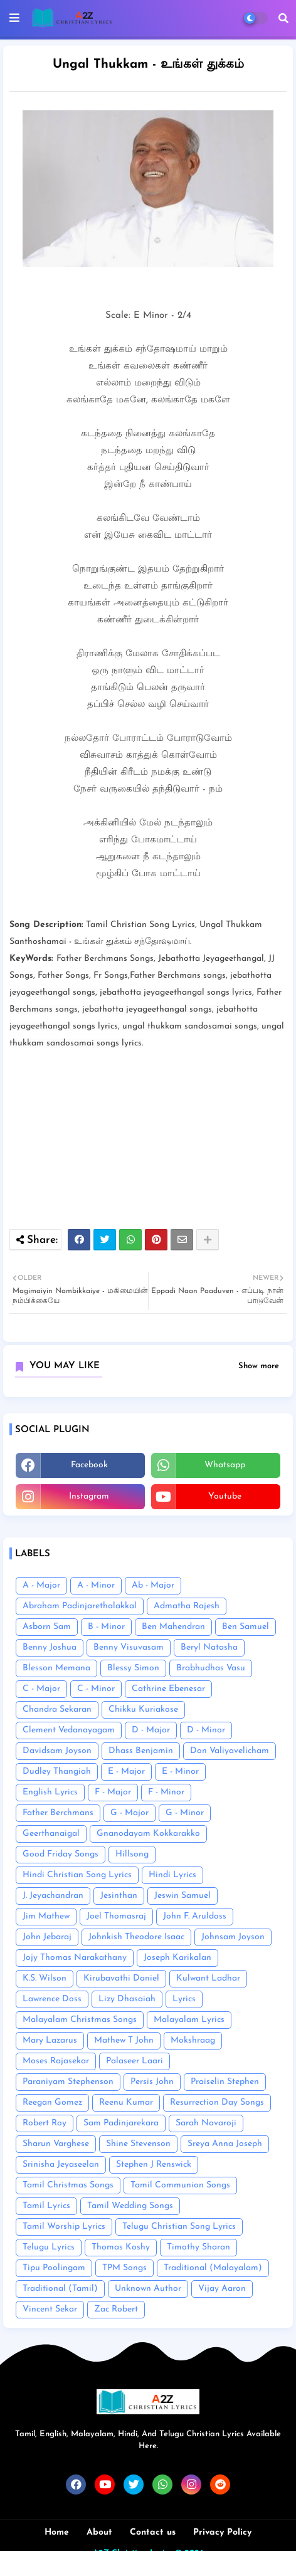 The width and height of the screenshot is (296, 2576). I want to click on Sarah Navaroji, so click(206, 2123).